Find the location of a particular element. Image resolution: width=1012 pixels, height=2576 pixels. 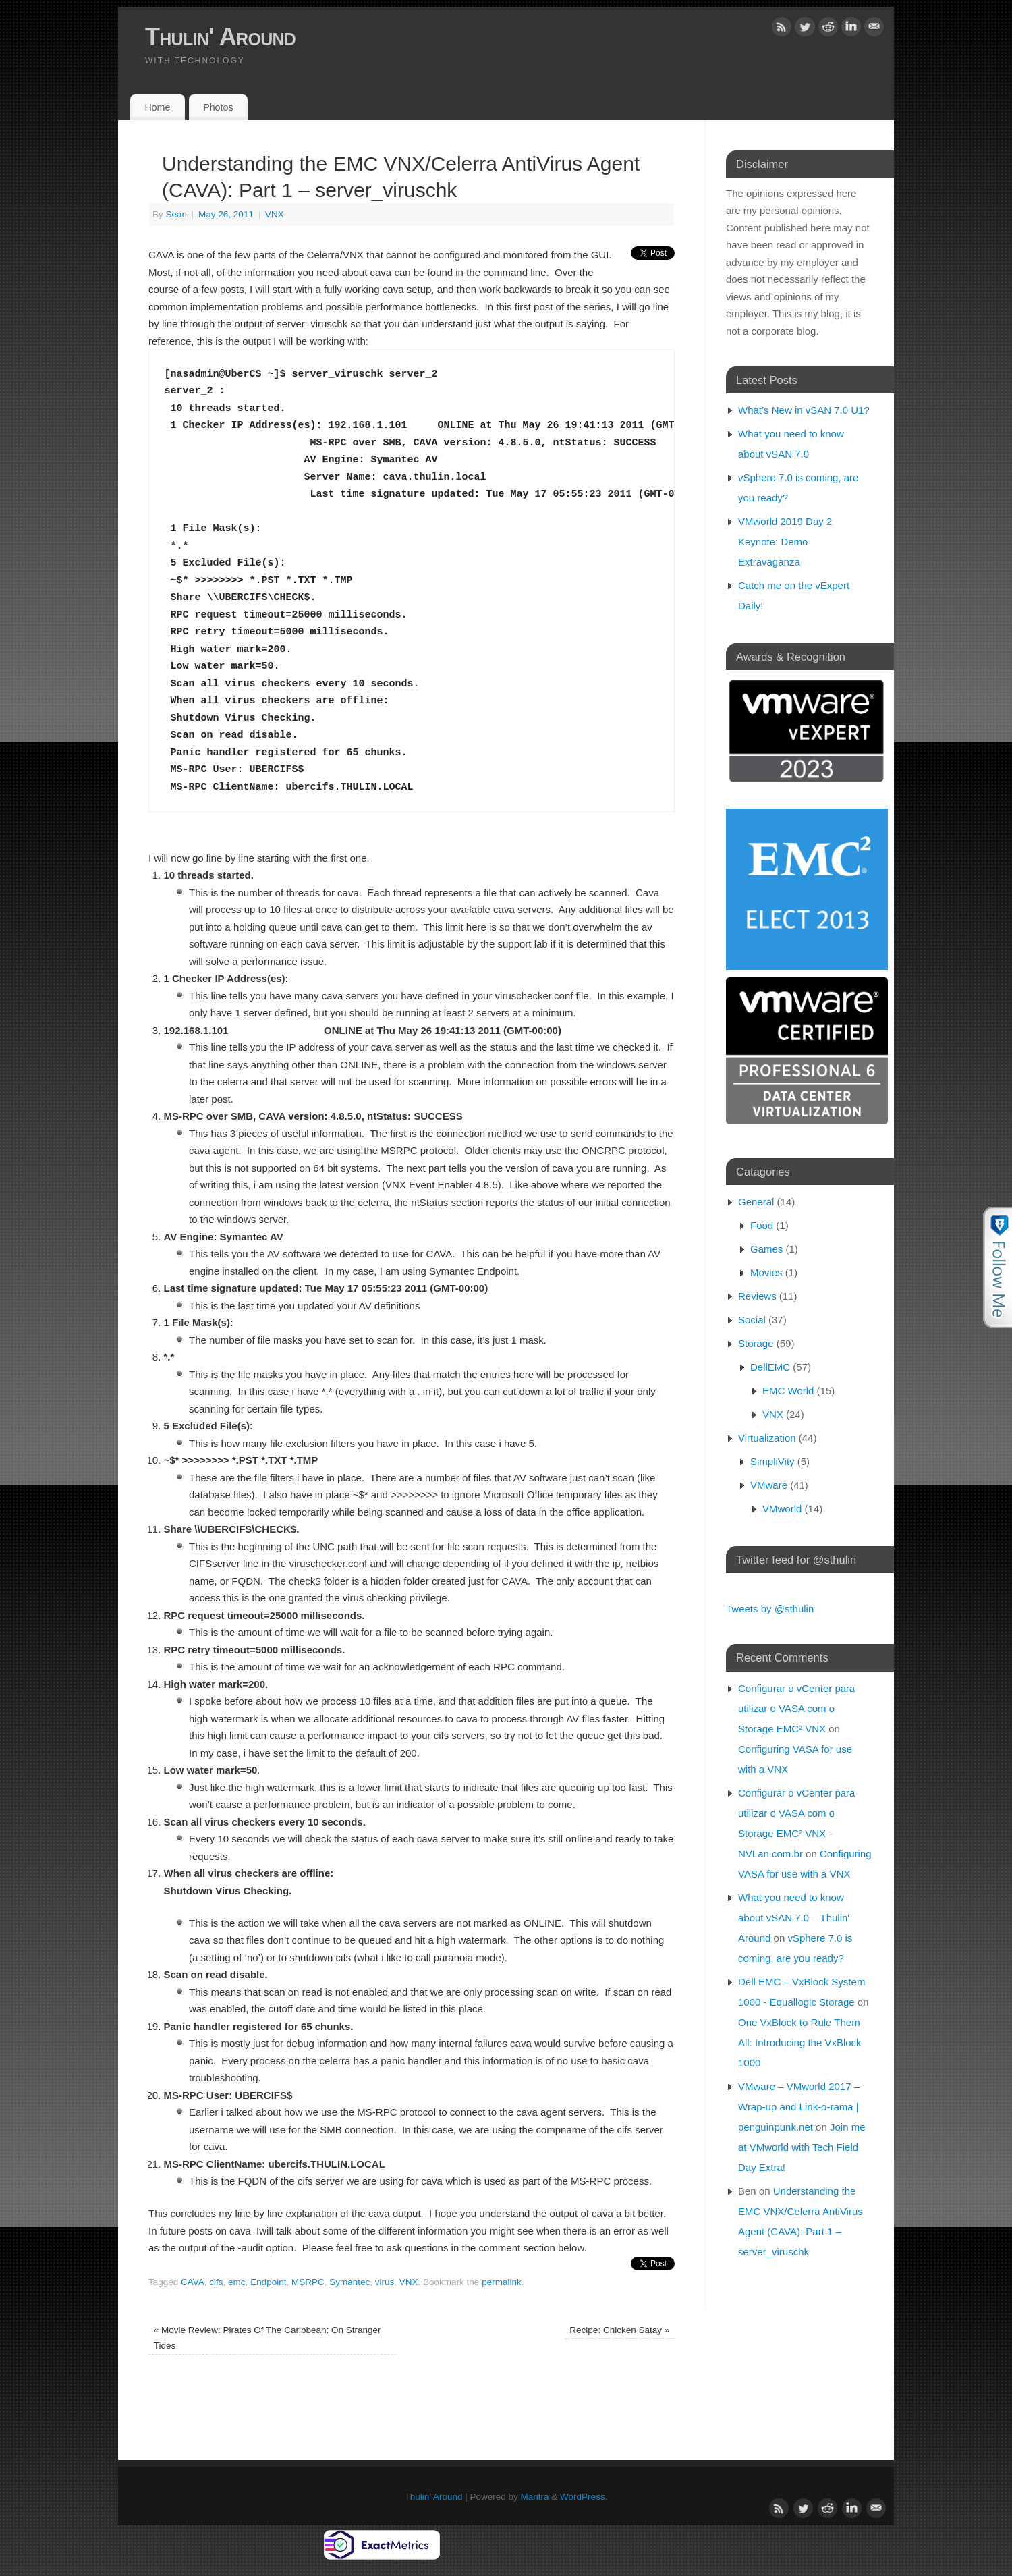

Mantra is located at coordinates (535, 2497).